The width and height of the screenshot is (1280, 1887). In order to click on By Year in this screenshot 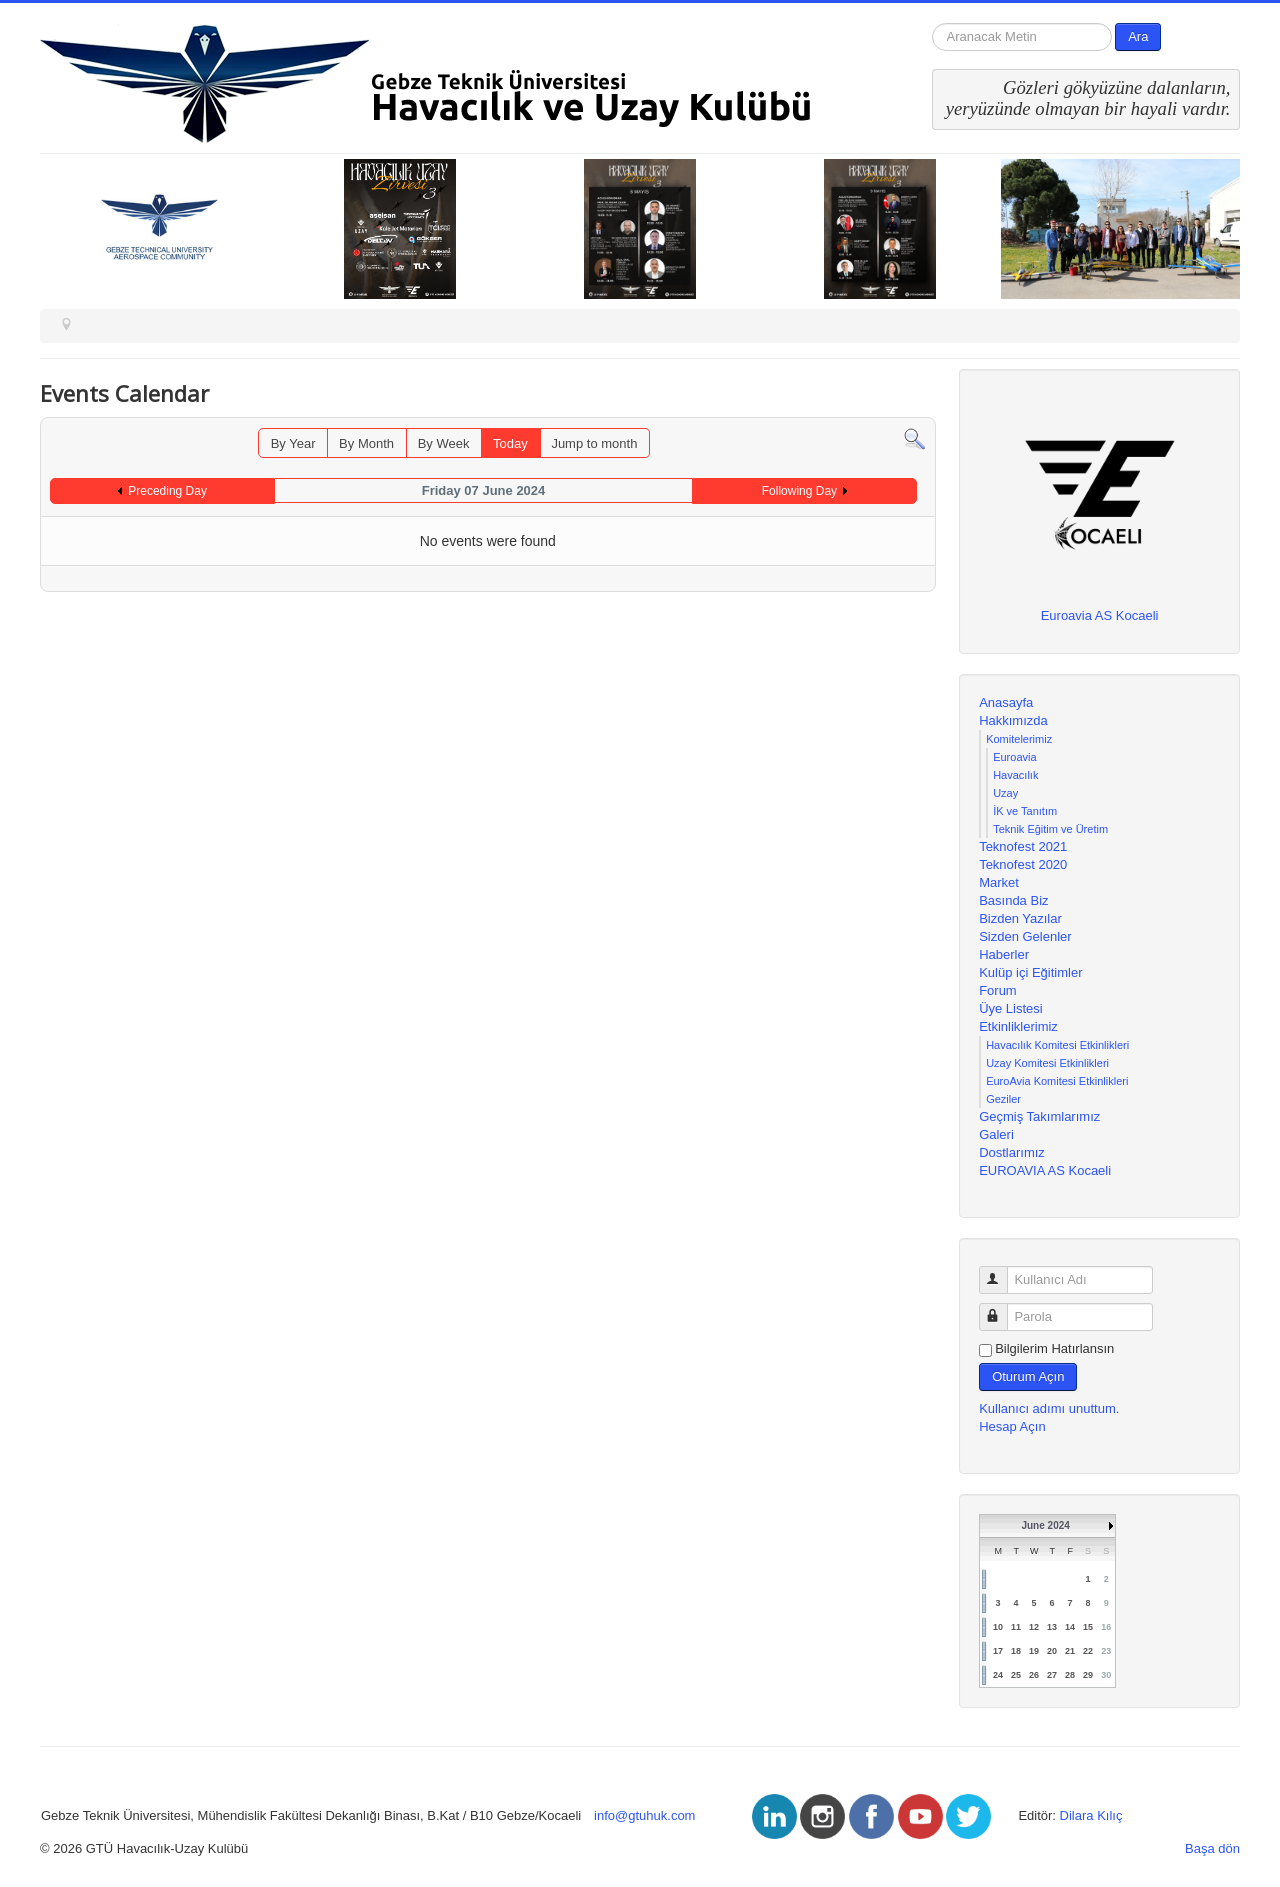, I will do `click(293, 443)`.